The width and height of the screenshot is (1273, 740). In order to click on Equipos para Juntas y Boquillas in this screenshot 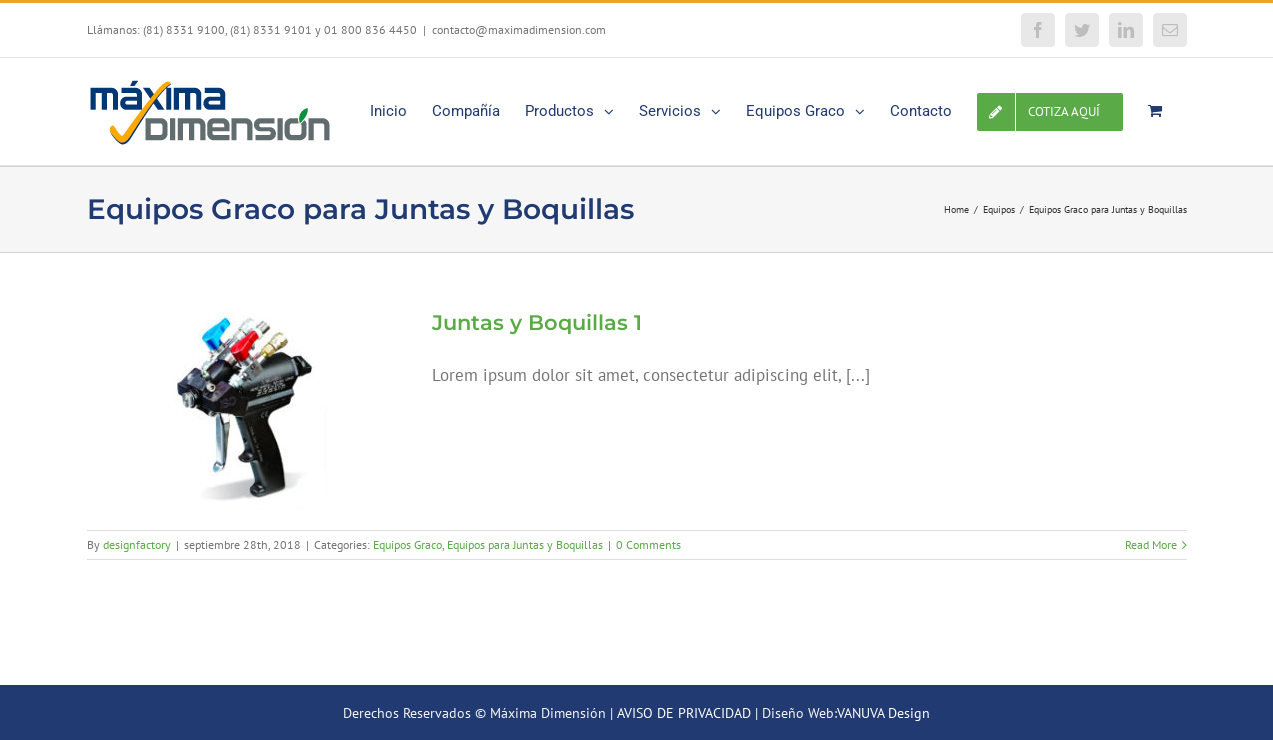, I will do `click(525, 544)`.